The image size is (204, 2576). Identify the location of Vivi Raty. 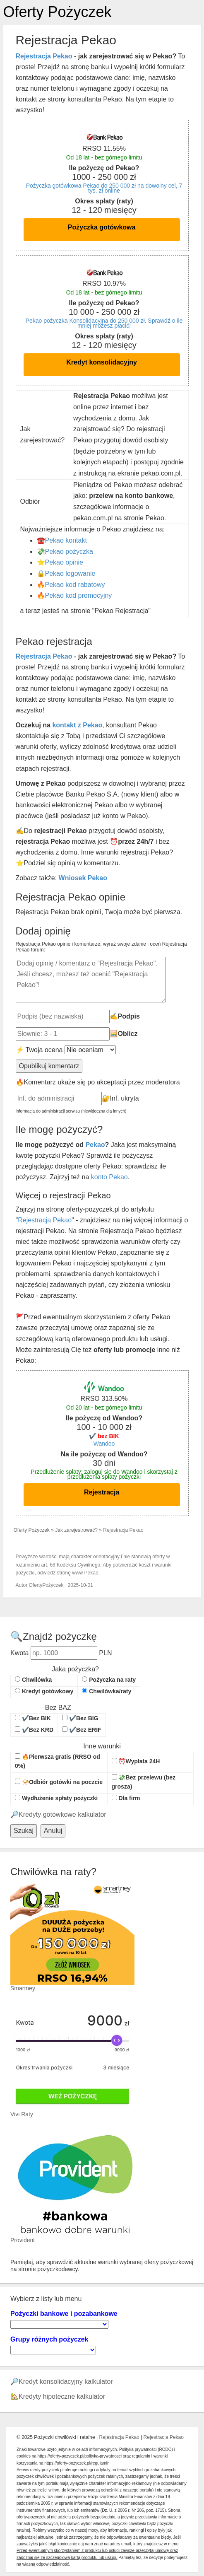
(21, 2114).